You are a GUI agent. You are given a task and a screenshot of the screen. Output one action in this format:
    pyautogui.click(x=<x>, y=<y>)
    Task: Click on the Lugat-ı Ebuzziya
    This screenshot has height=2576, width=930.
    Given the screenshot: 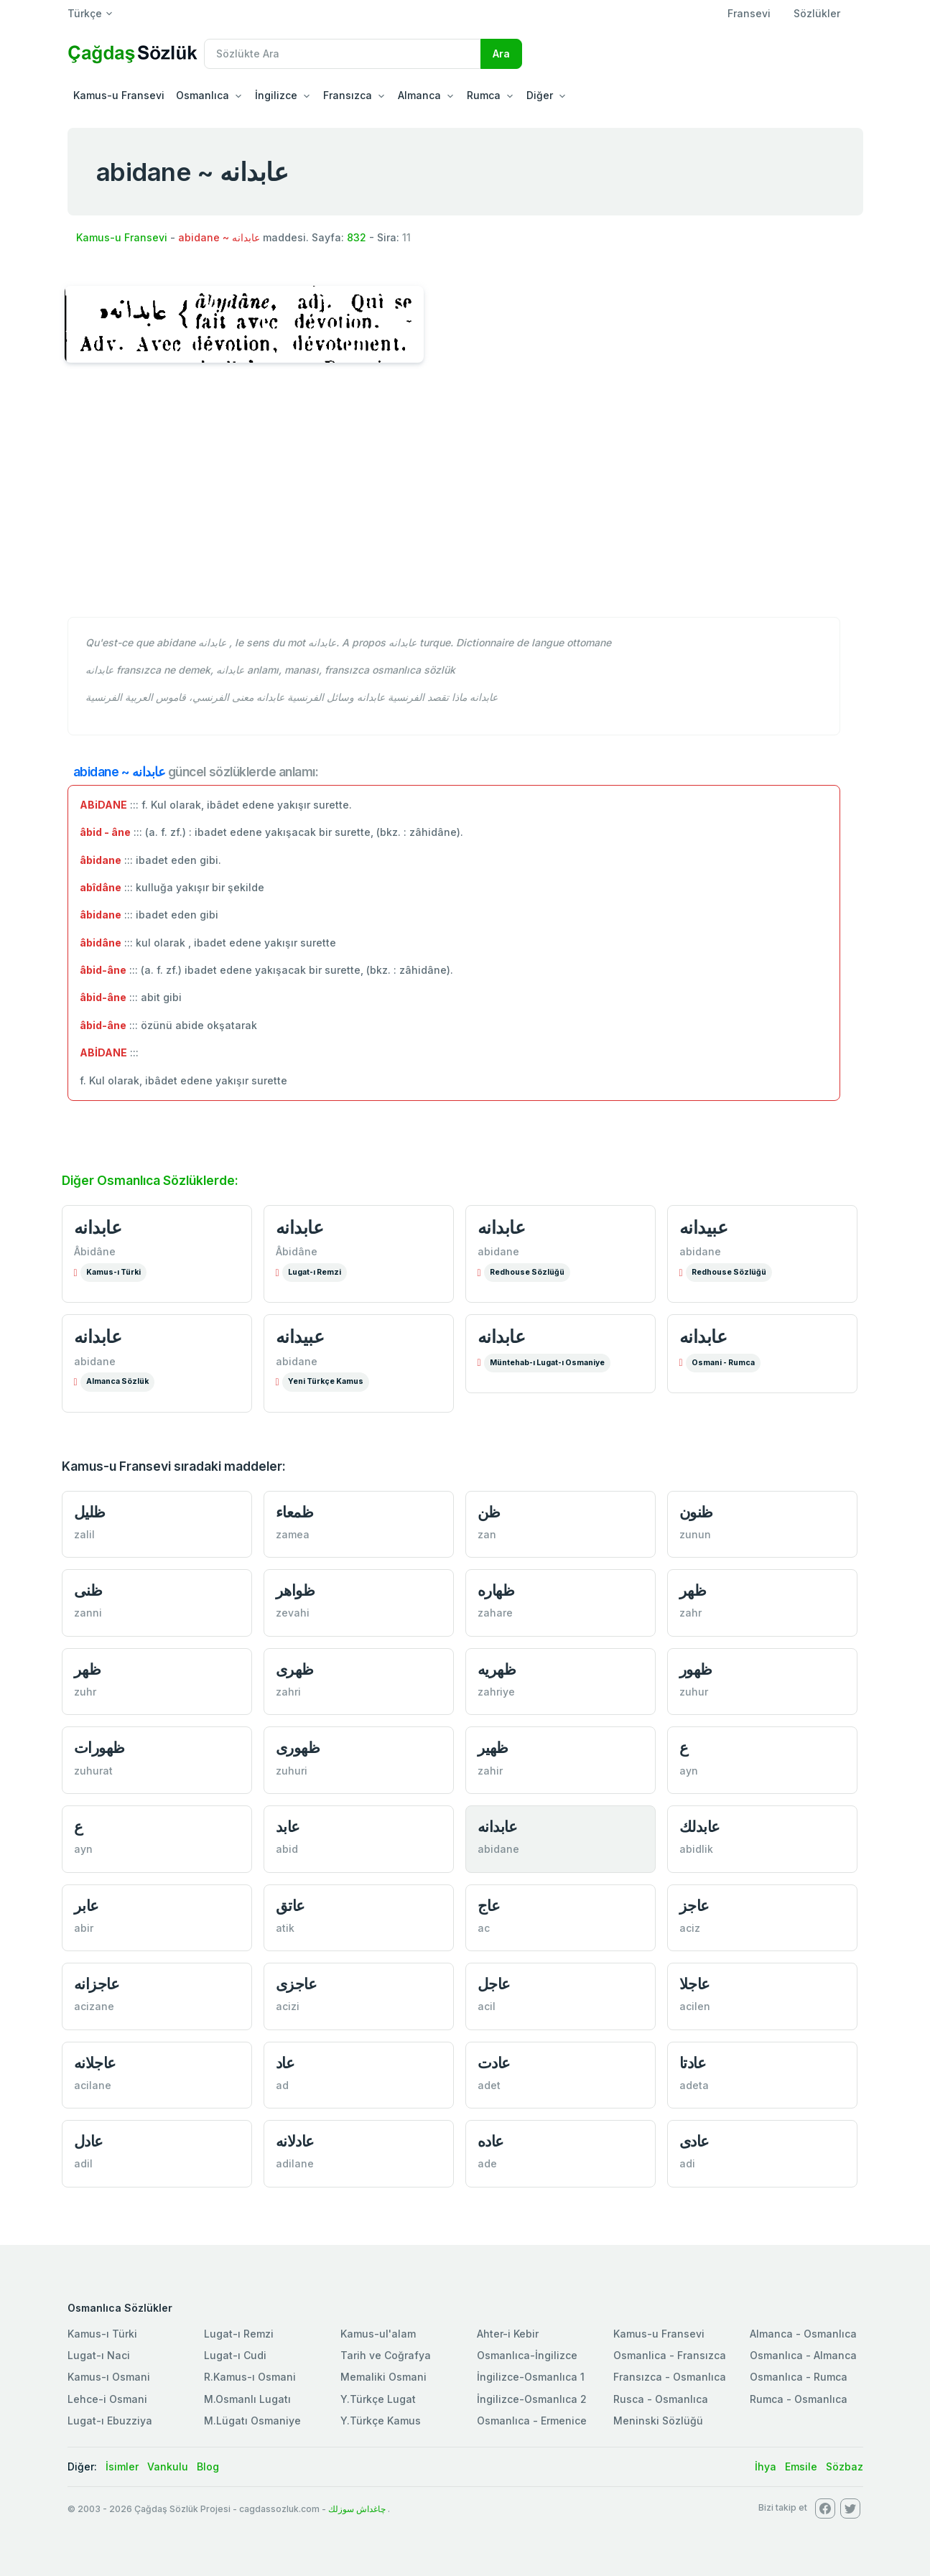 What is the action you would take?
    pyautogui.click(x=110, y=2420)
    